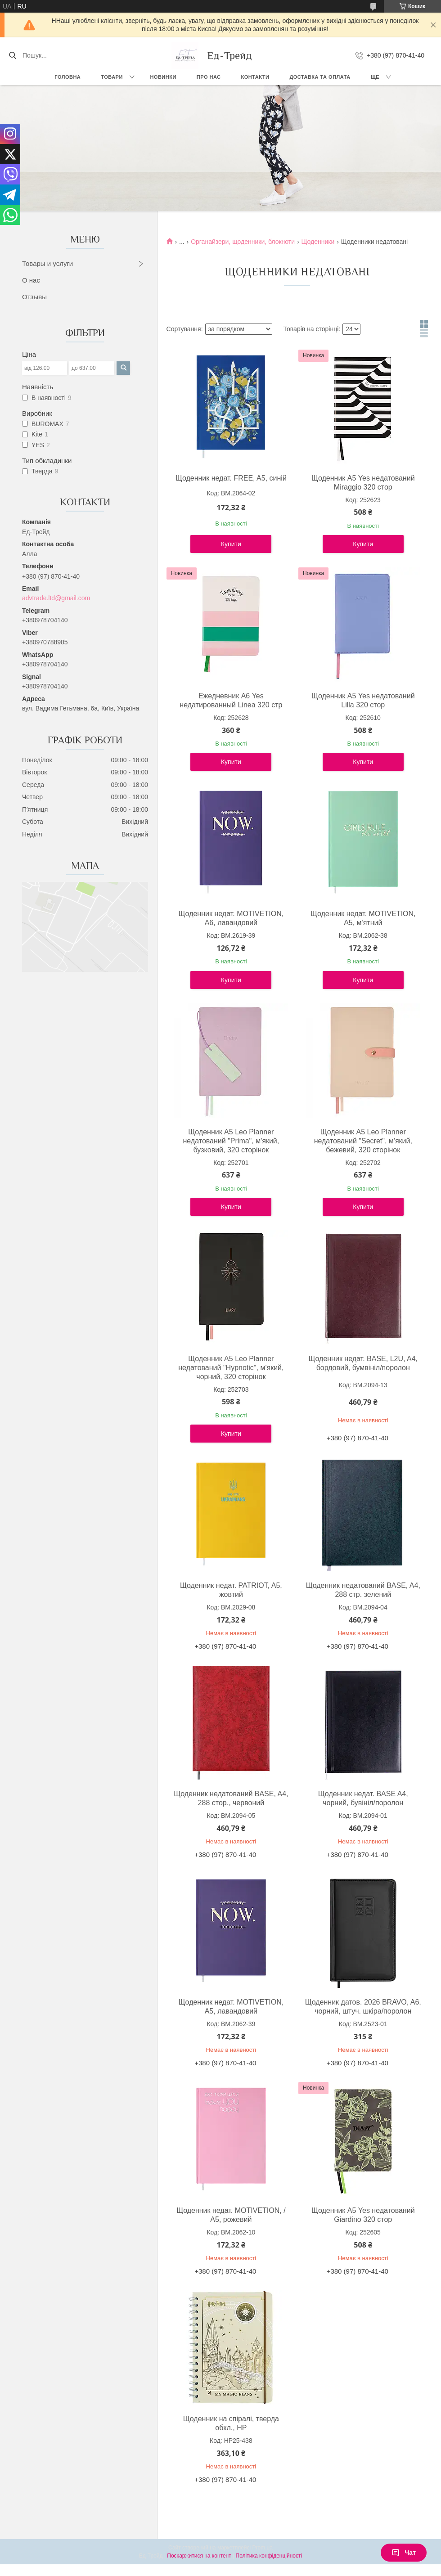  I want to click on Доставка та оплата, so click(319, 77).